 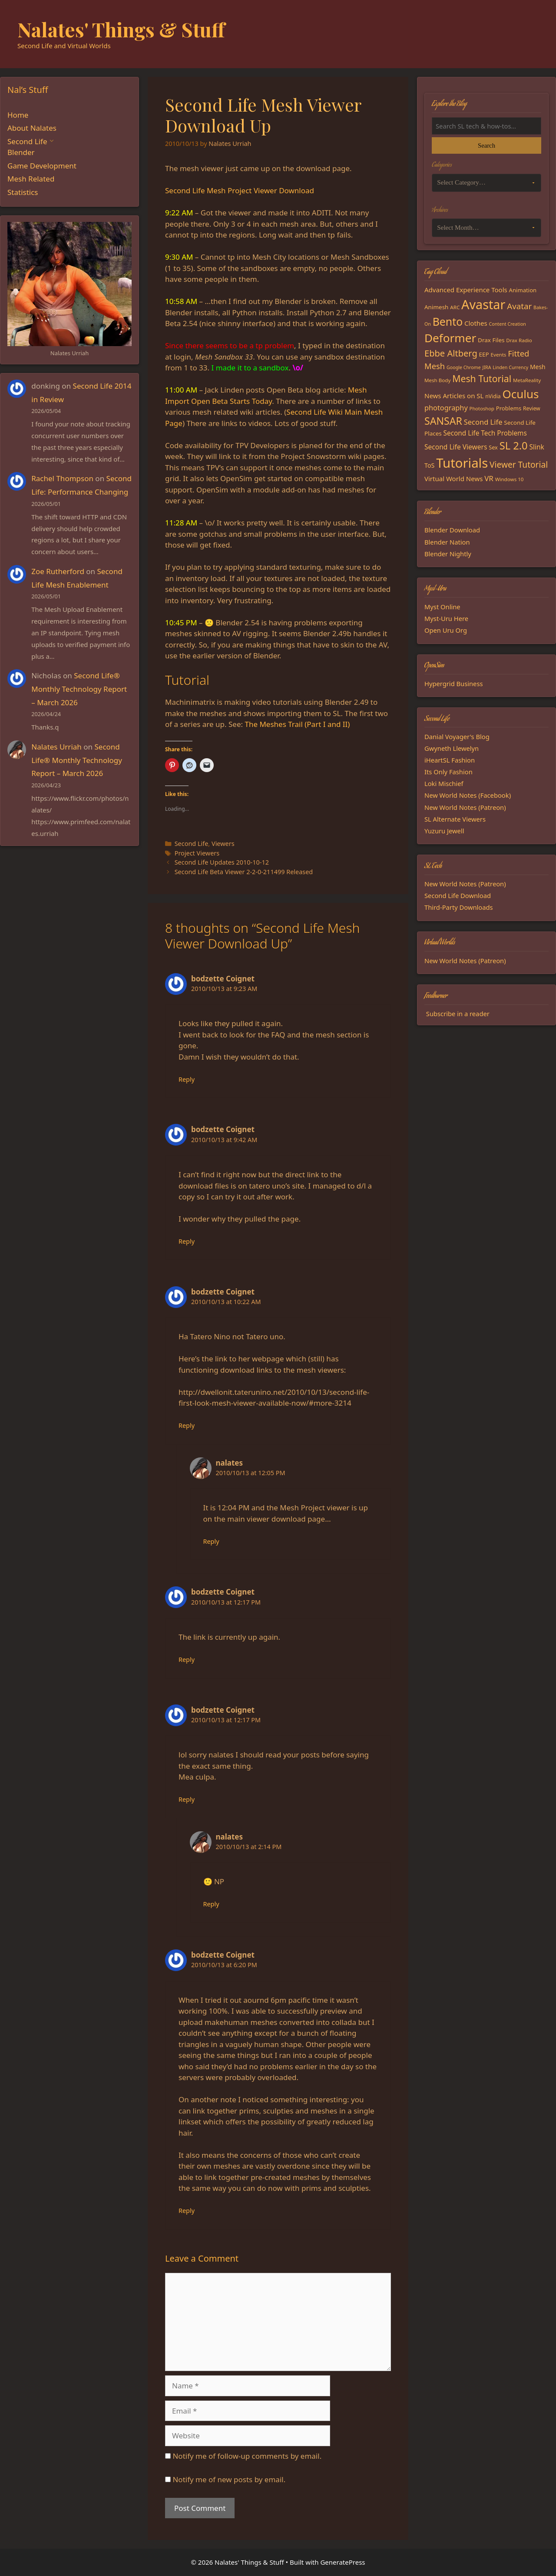 I want to click on GeneratePress, so click(x=342, y=2562).